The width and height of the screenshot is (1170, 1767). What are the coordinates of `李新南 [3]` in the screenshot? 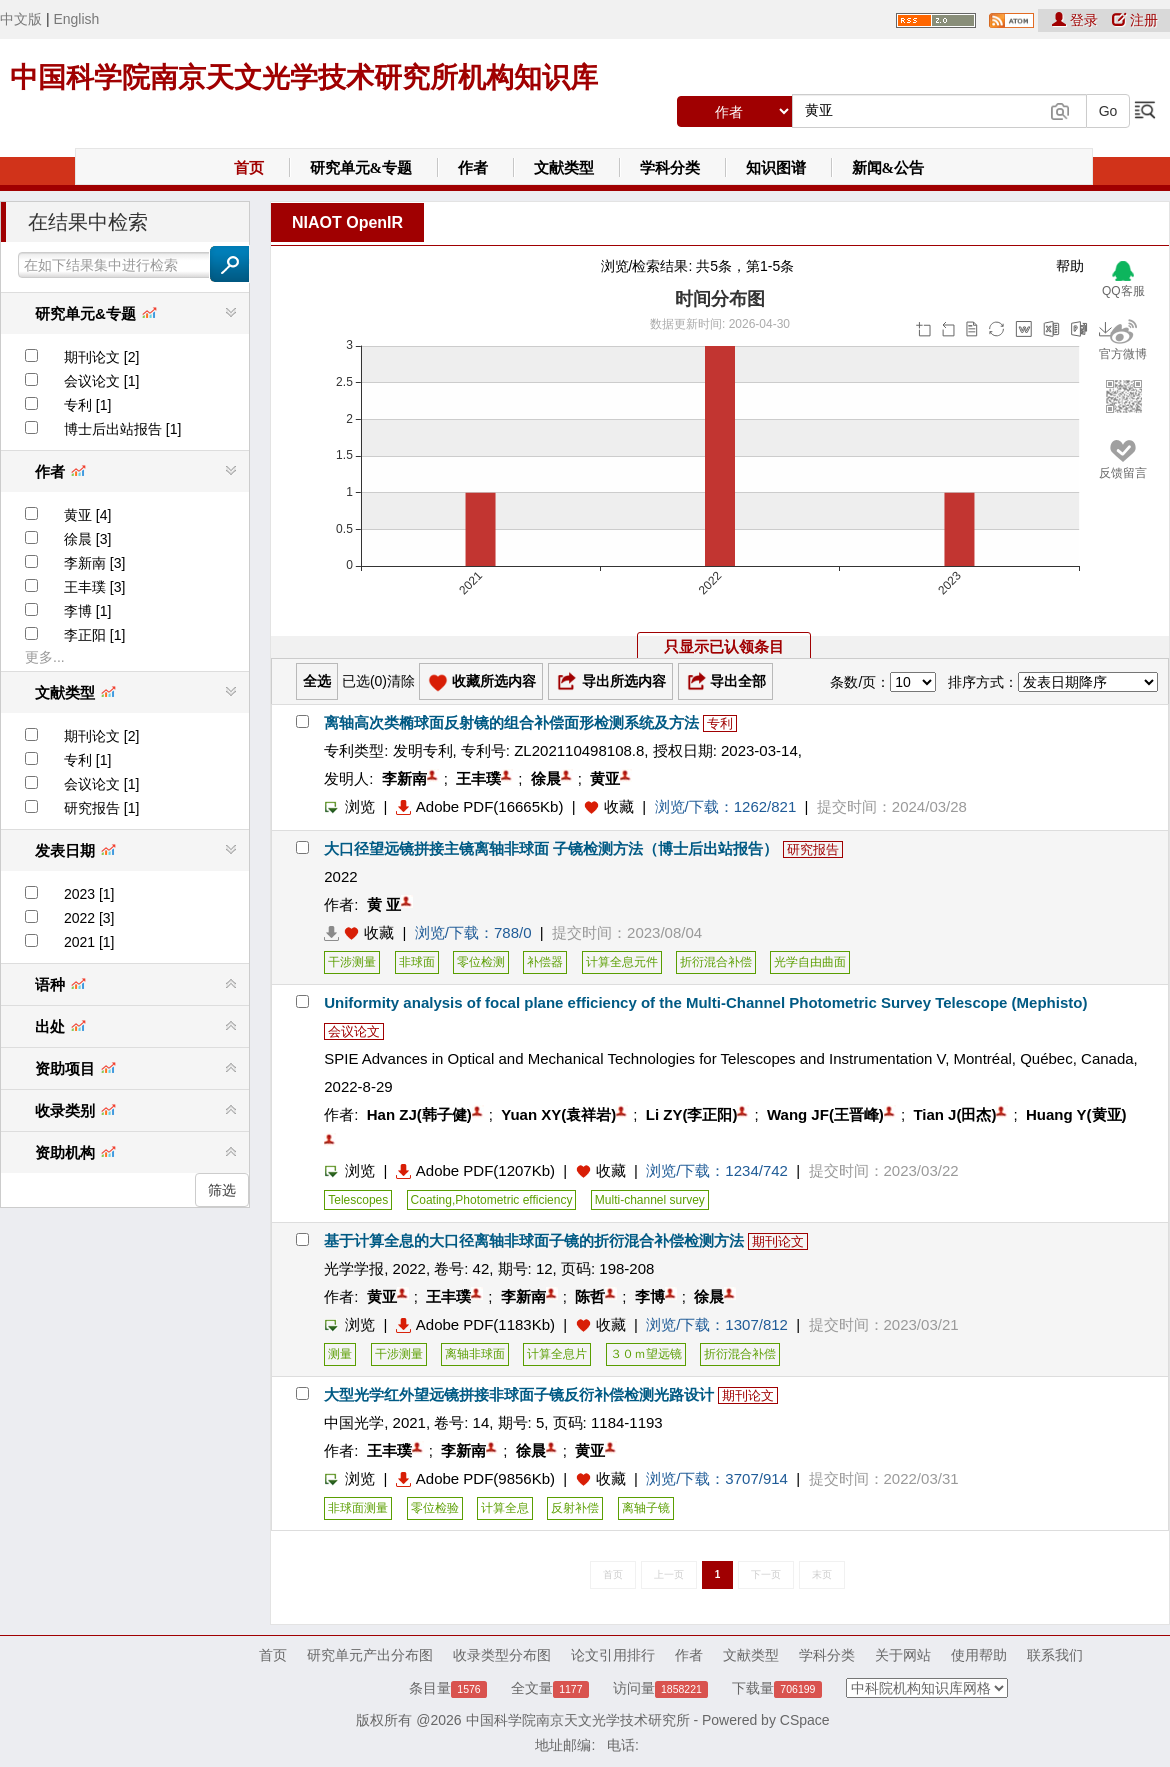 It's located at (94, 563).